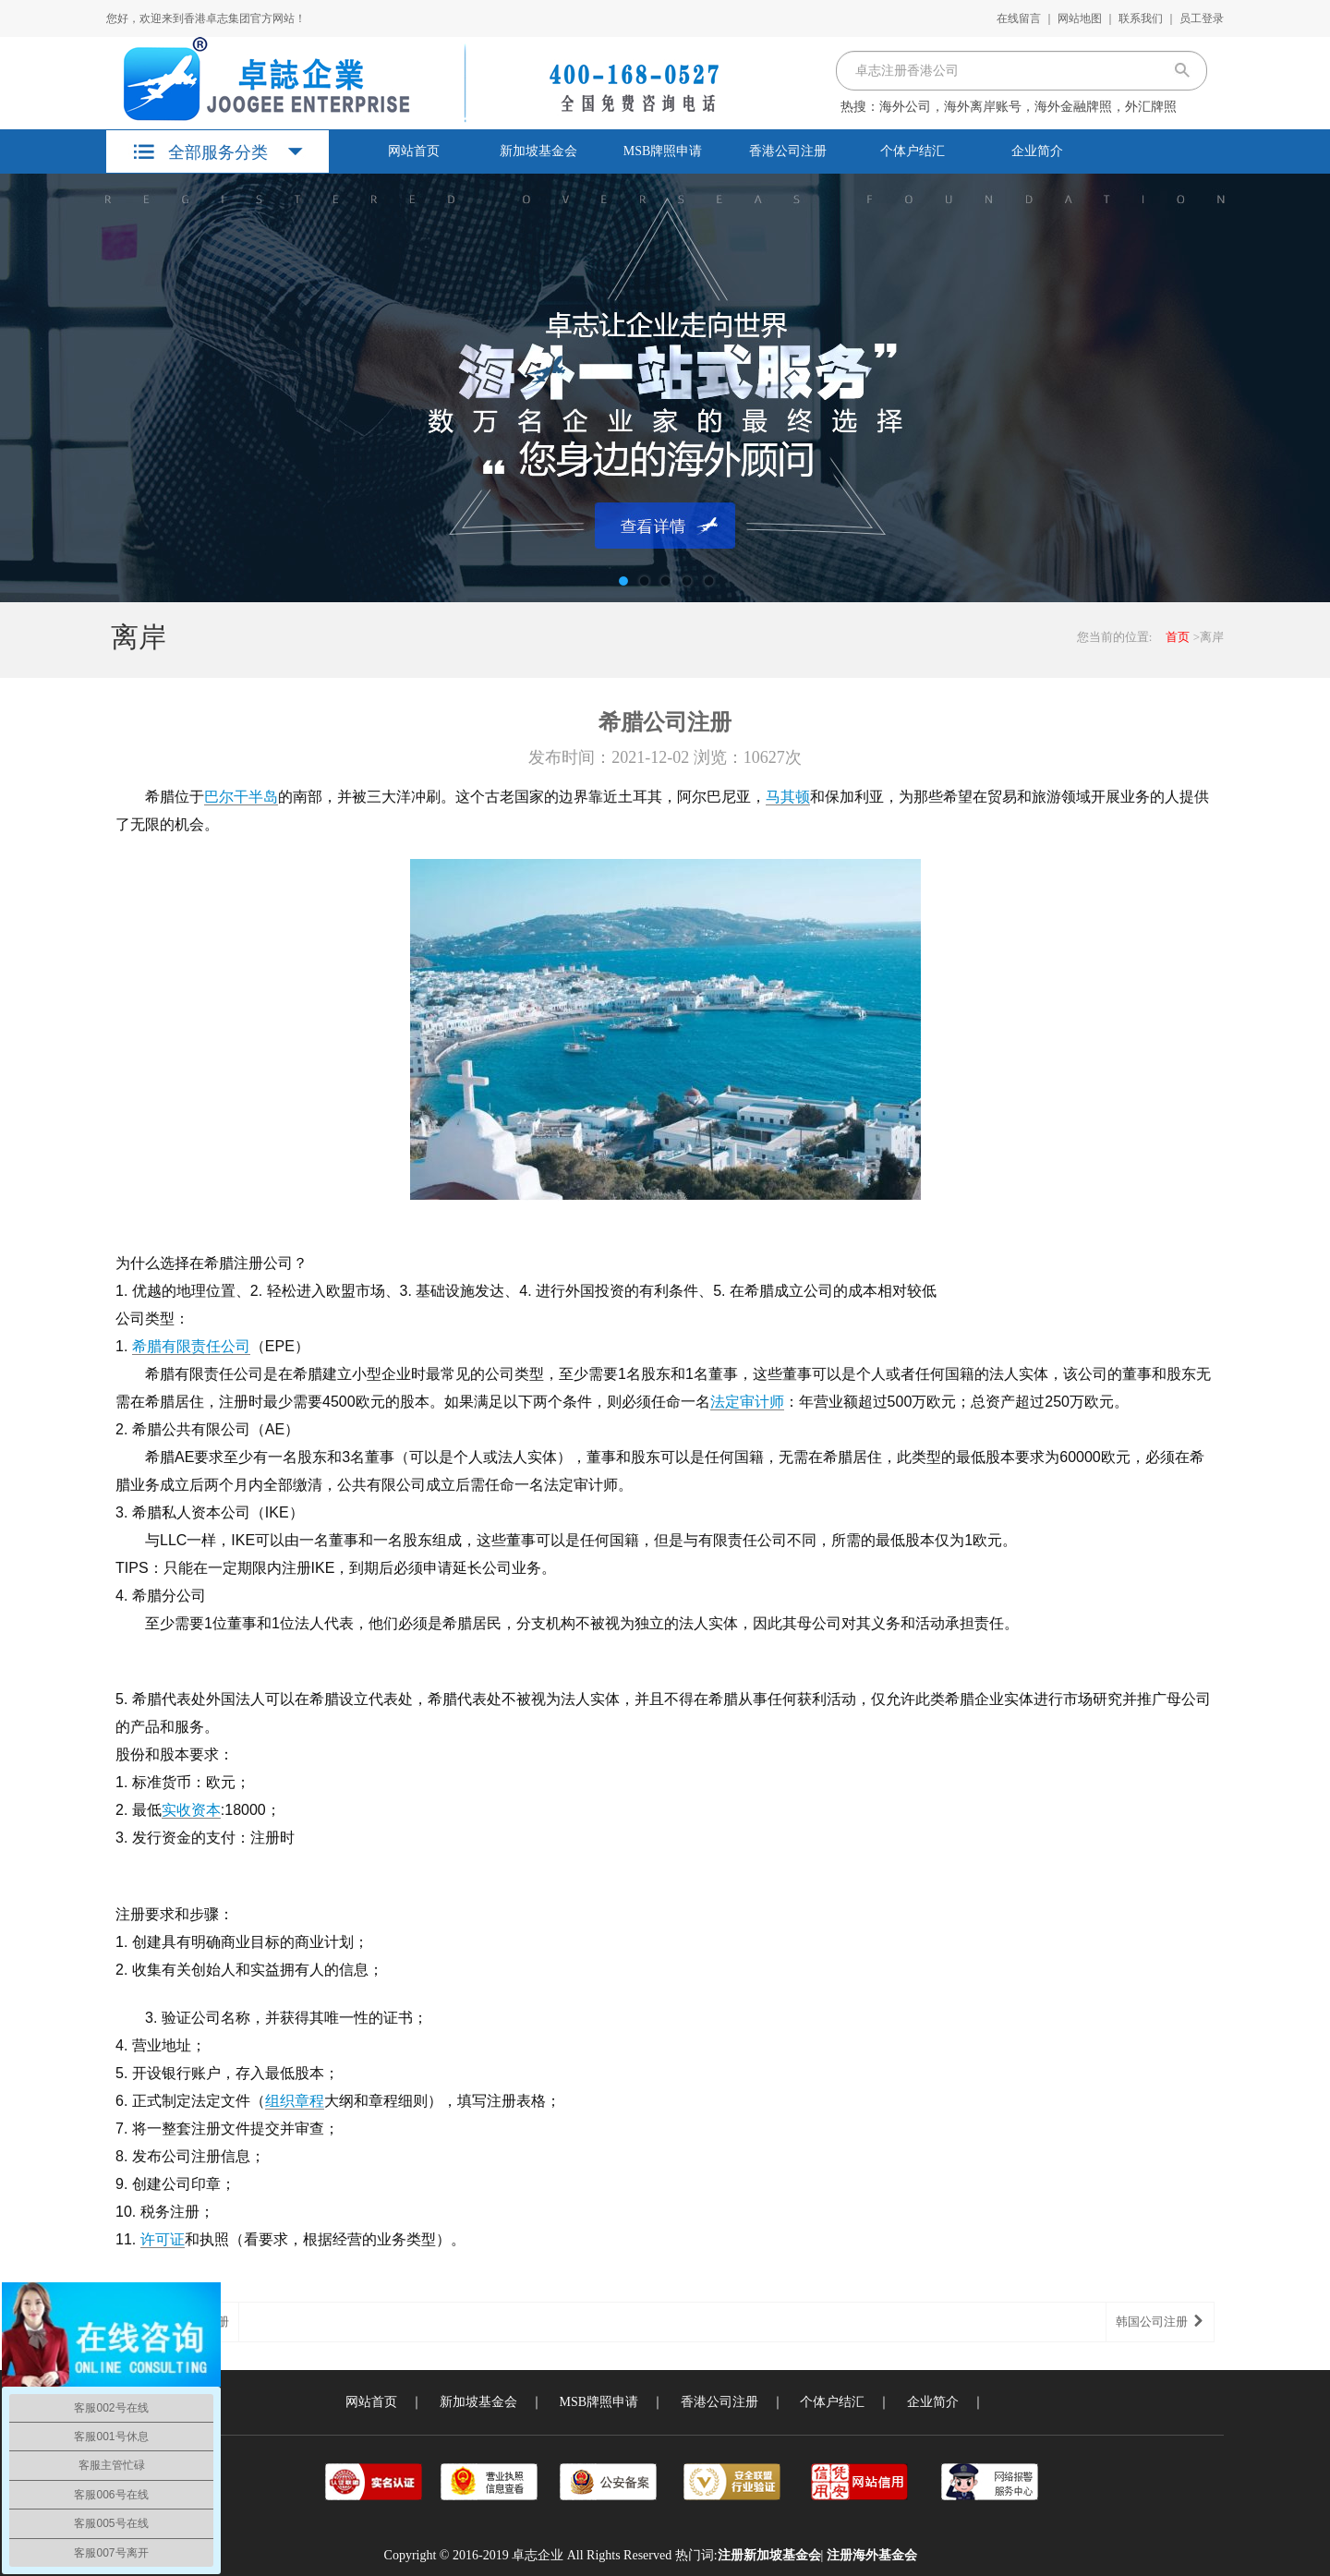 The image size is (1330, 2576). Describe the element at coordinates (191, 1810) in the screenshot. I see `实收资本` at that location.